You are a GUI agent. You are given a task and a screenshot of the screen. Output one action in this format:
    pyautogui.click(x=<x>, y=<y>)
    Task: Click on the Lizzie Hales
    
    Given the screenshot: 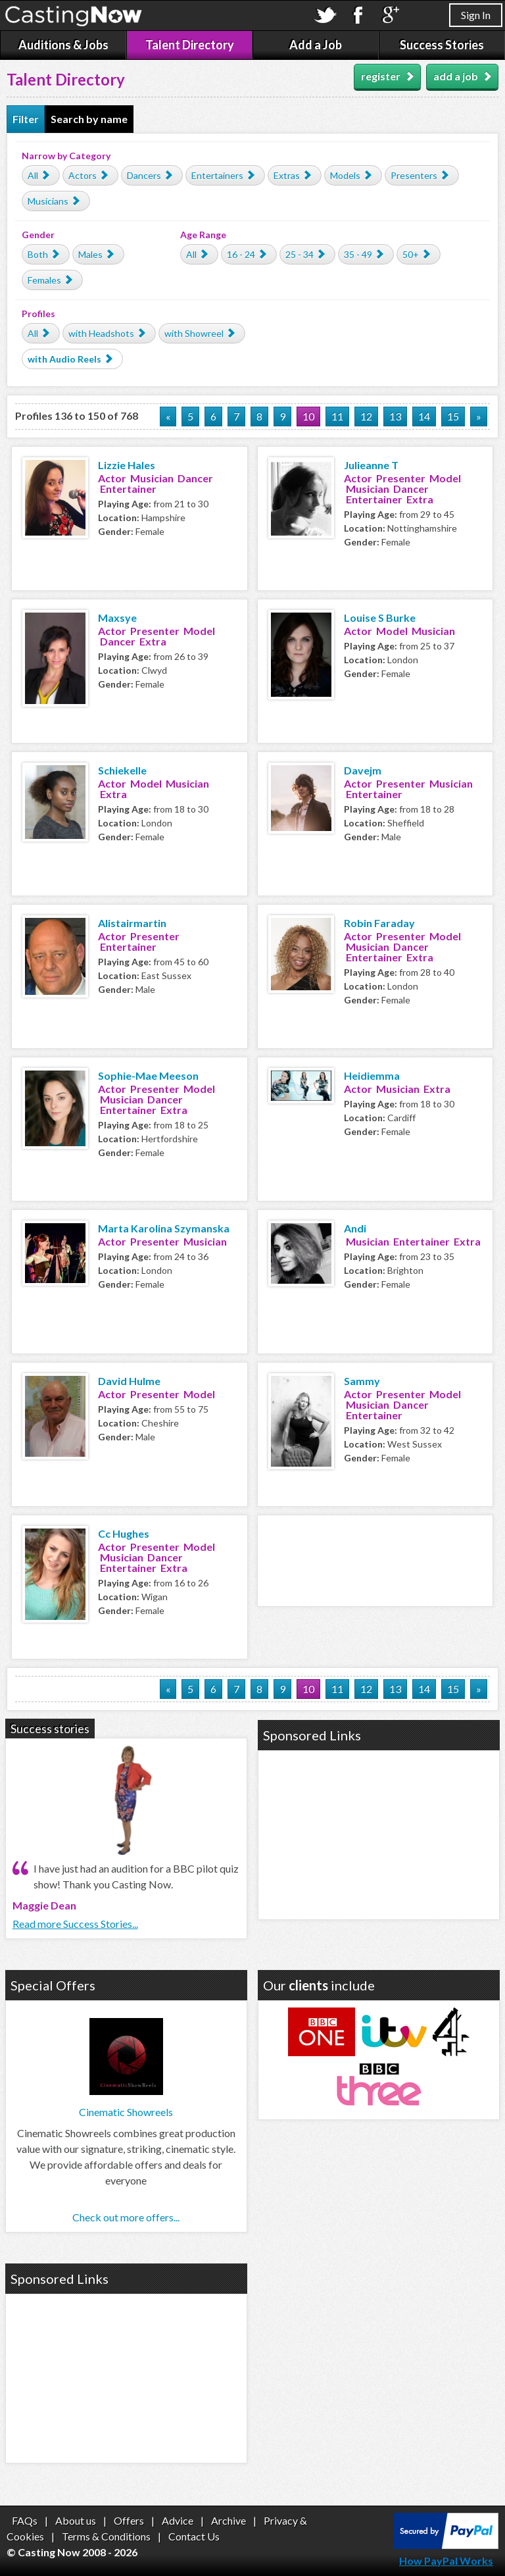 What is the action you would take?
    pyautogui.click(x=126, y=465)
    